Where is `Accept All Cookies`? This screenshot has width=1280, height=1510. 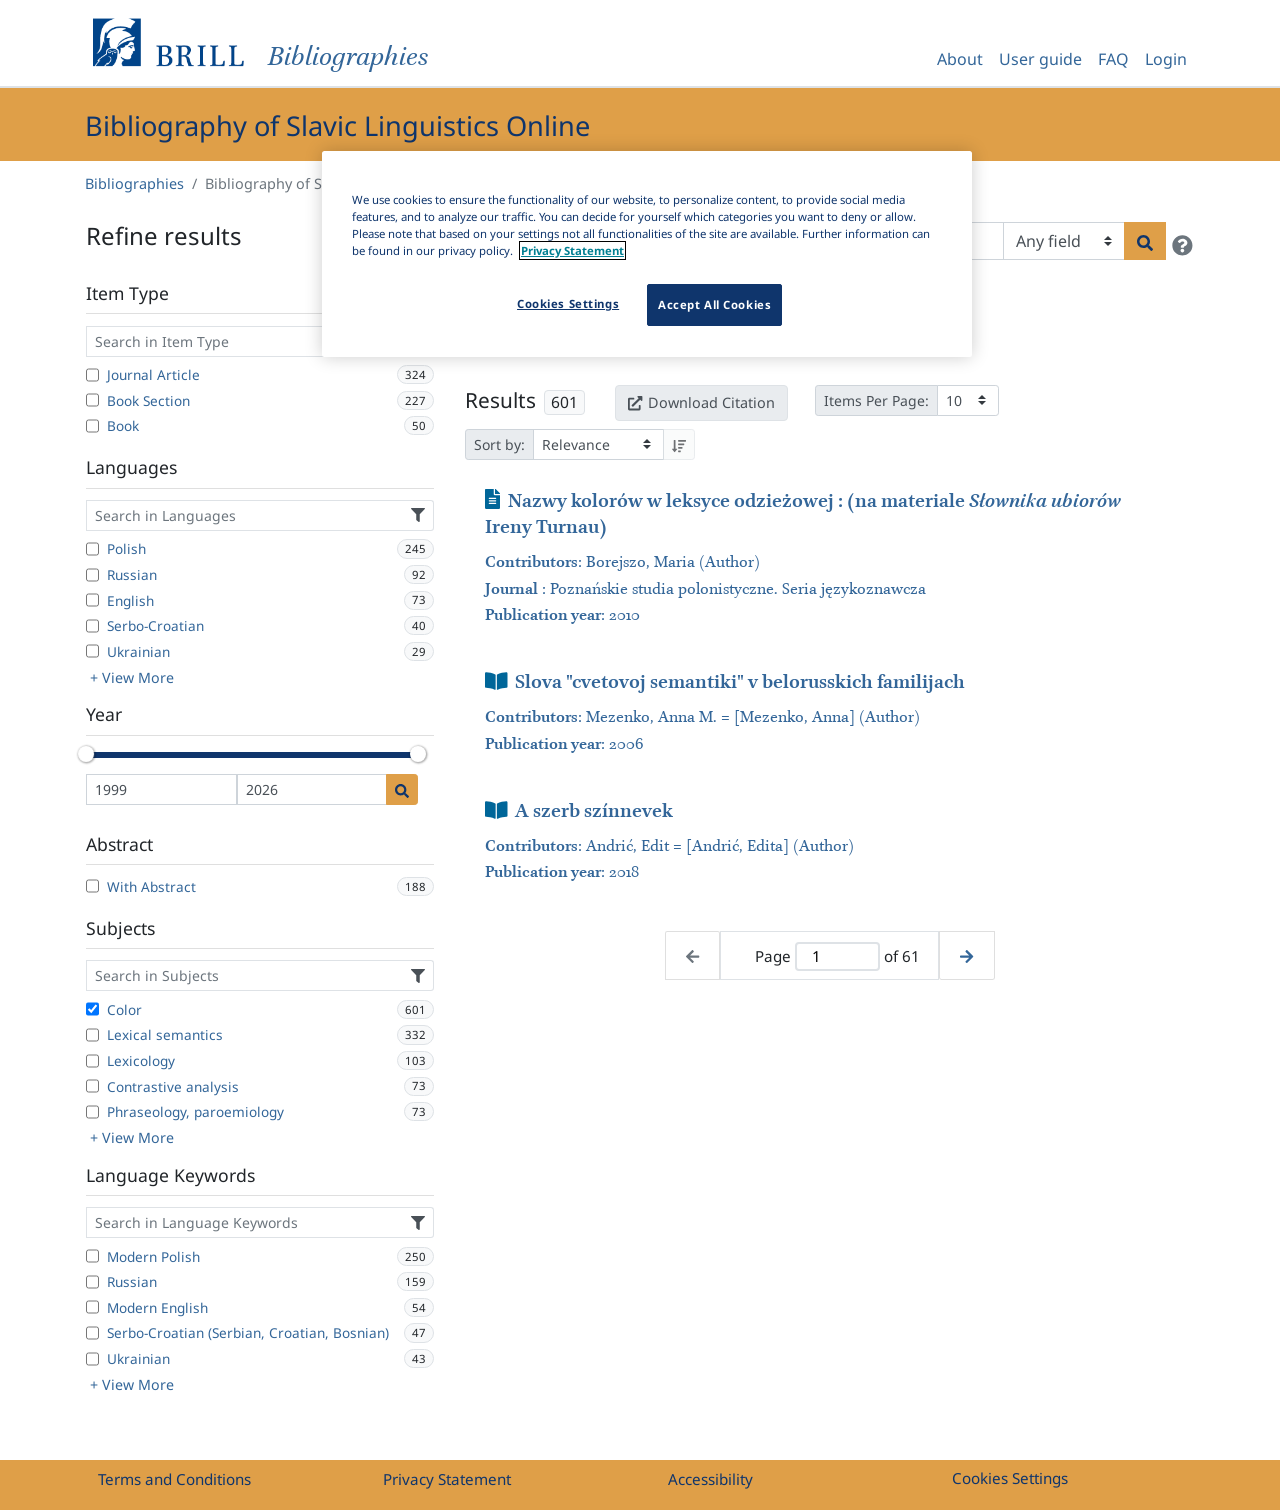 Accept All Cookies is located at coordinates (714, 304).